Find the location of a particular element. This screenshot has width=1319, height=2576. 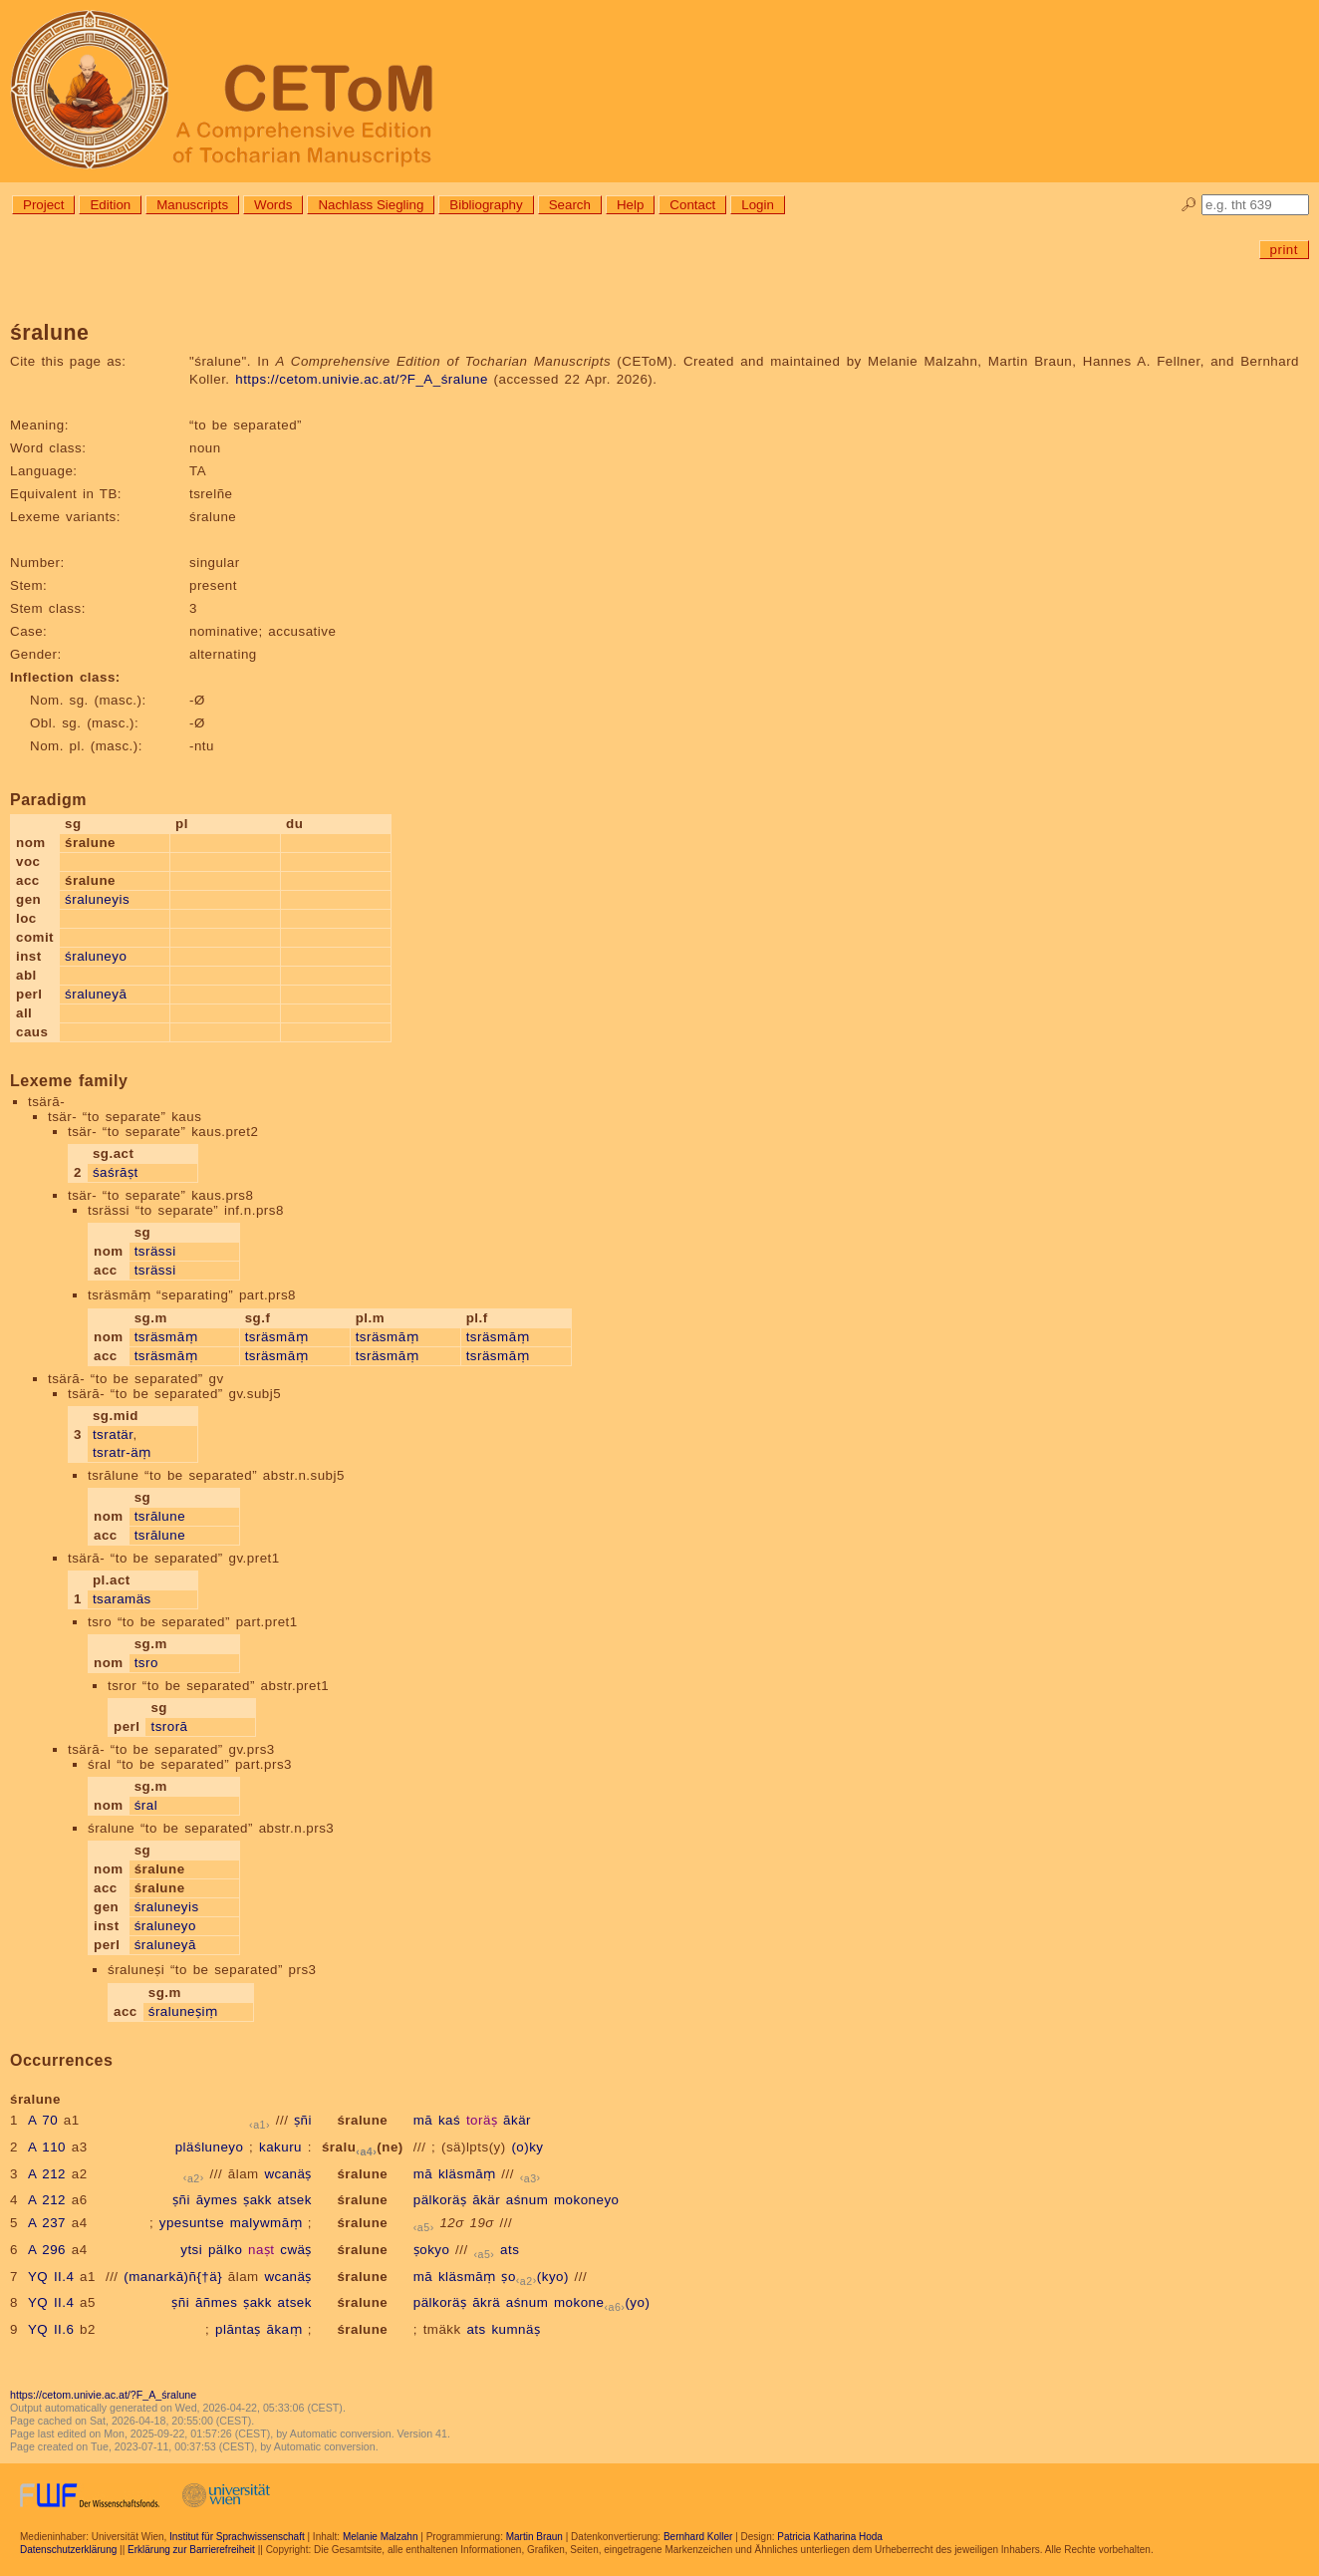

tsrässi is located at coordinates (155, 1251).